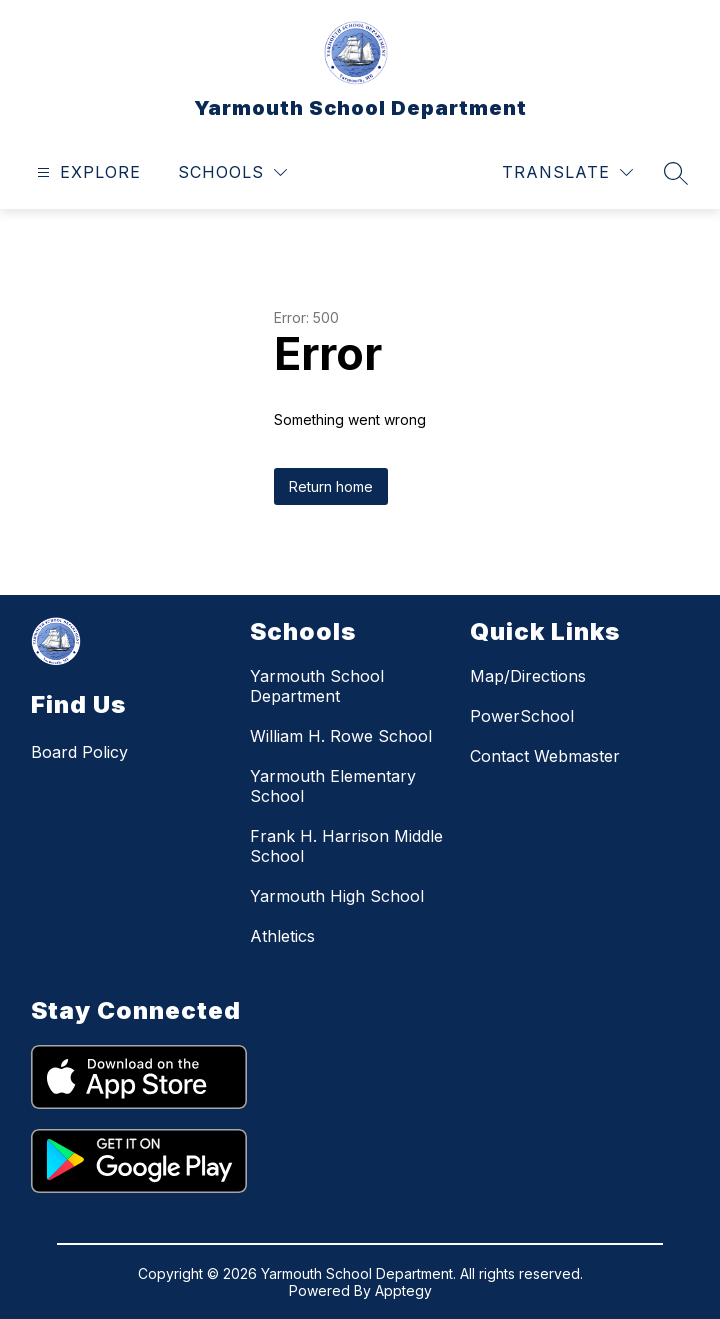 This screenshot has height=1319, width=720. I want to click on [Search site], so click(676, 173).